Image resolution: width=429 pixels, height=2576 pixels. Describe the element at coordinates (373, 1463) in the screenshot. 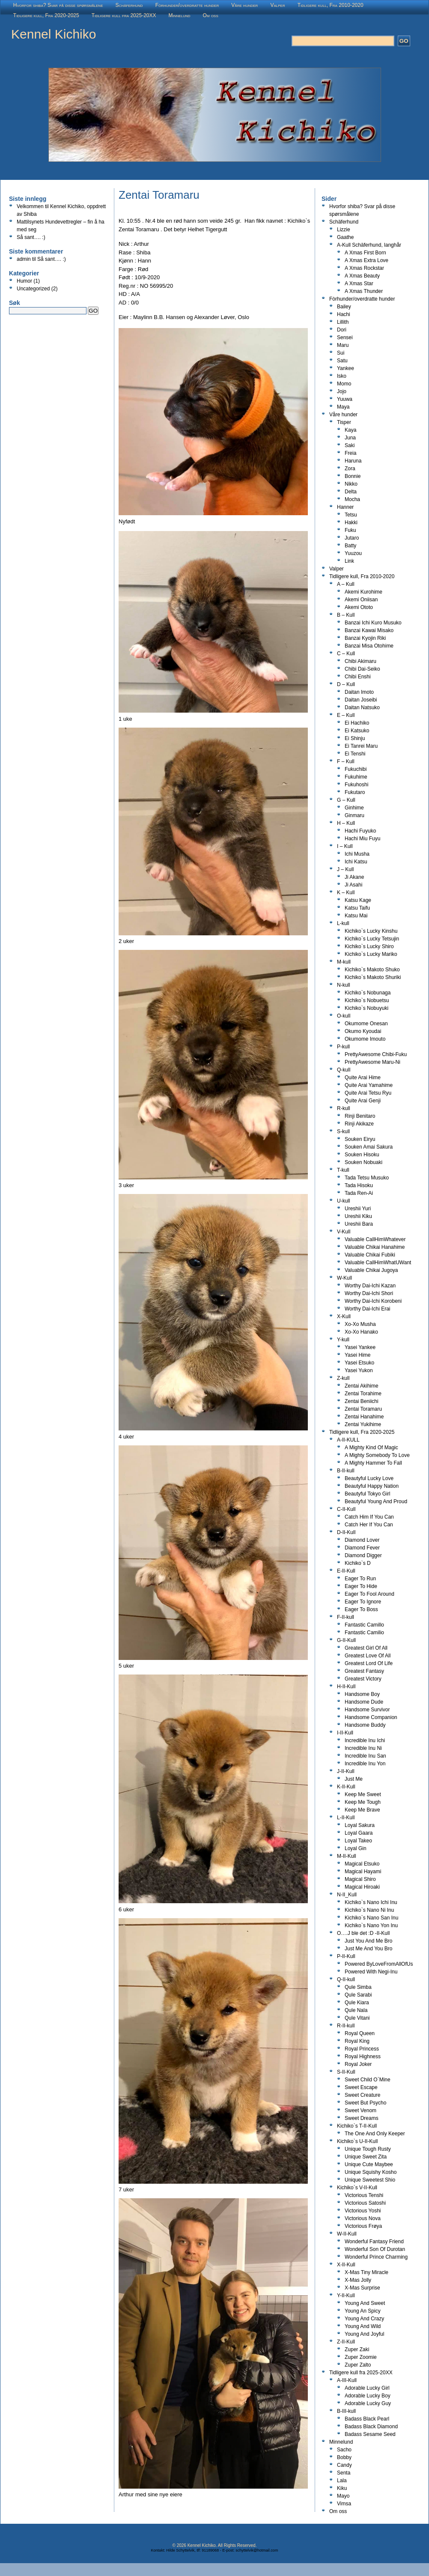

I see `A Mighty Hammer To Fall` at that location.